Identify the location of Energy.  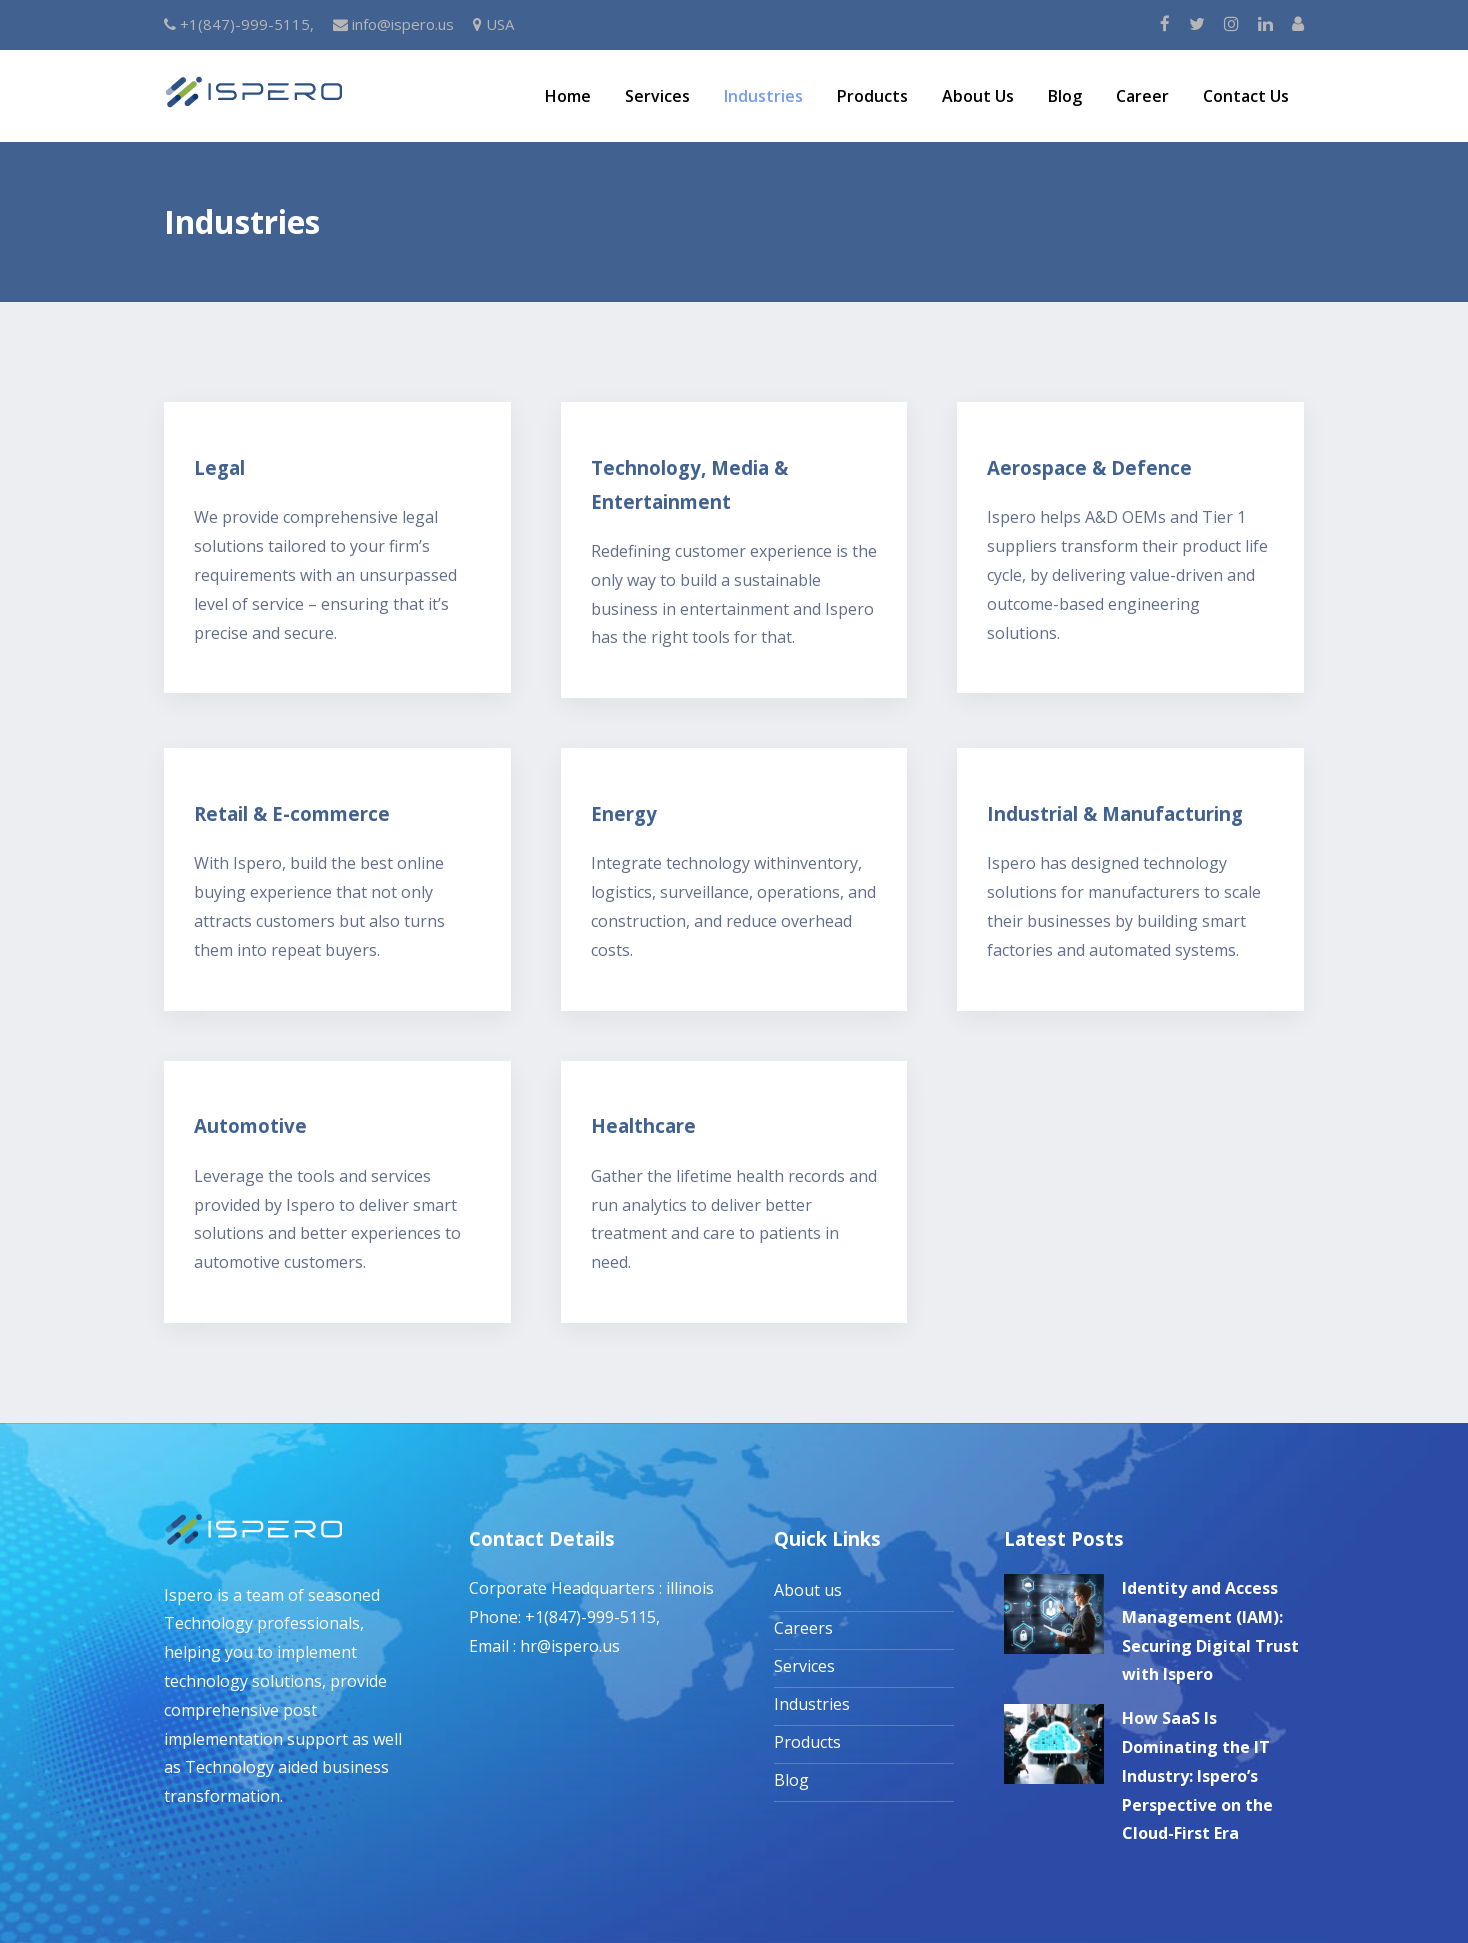
(624, 813).